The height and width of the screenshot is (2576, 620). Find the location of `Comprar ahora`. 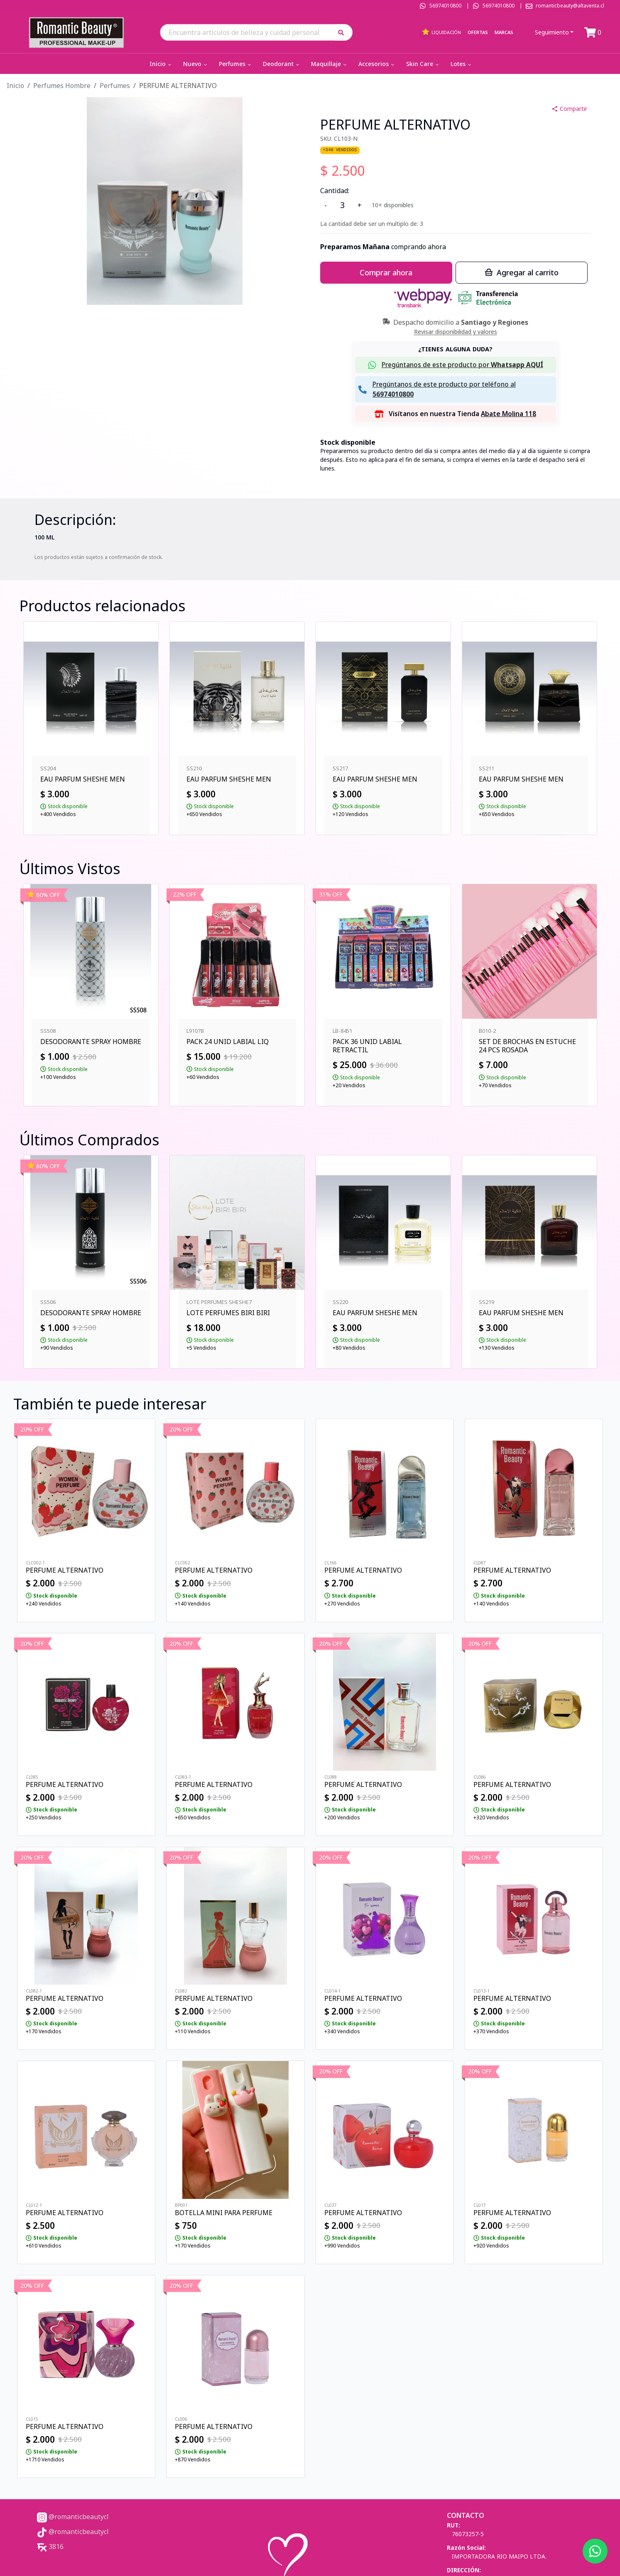

Comprar ahora is located at coordinates (386, 272).